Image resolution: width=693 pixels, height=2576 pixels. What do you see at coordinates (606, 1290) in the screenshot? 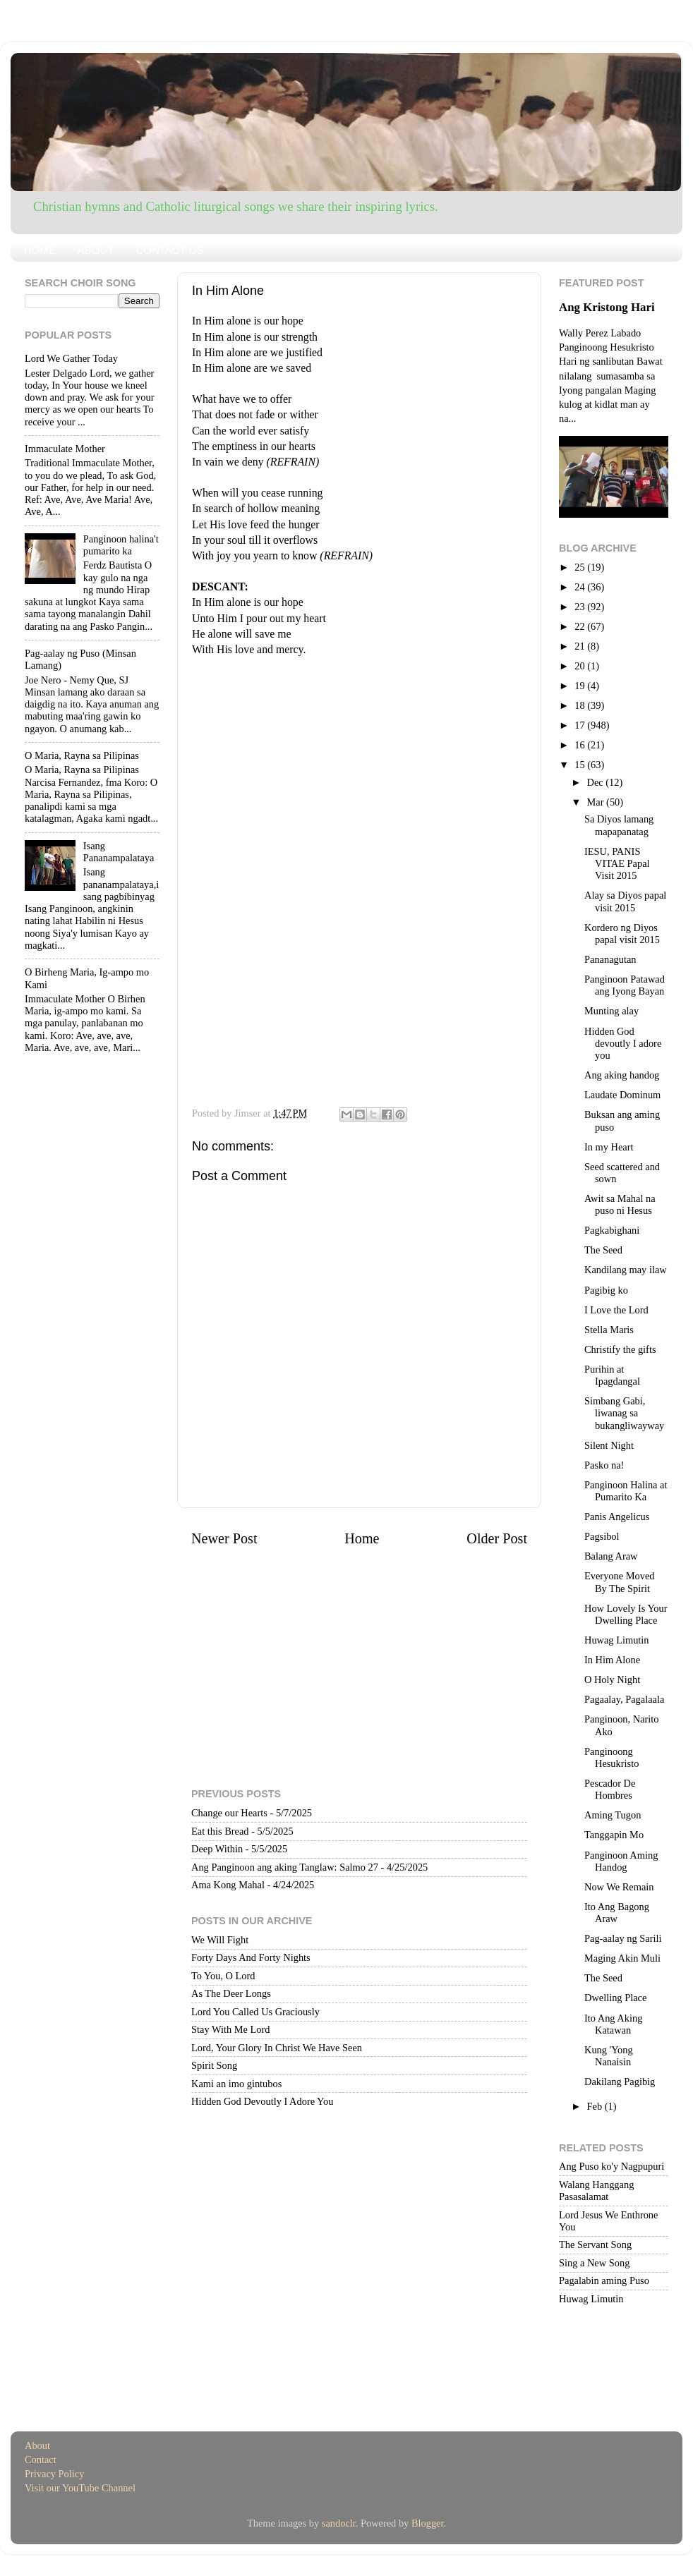
I see `Pagibig ko` at bounding box center [606, 1290].